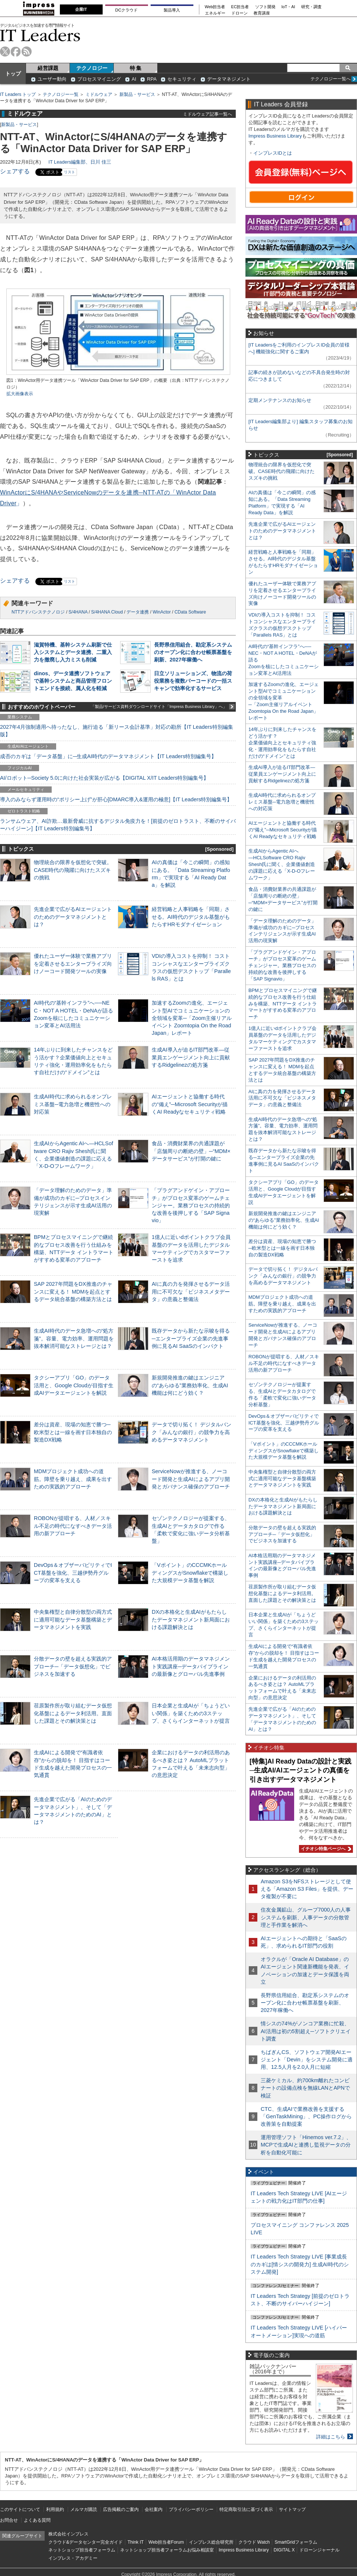 The width and height of the screenshot is (357, 2576). I want to click on トップ, so click(13, 74).